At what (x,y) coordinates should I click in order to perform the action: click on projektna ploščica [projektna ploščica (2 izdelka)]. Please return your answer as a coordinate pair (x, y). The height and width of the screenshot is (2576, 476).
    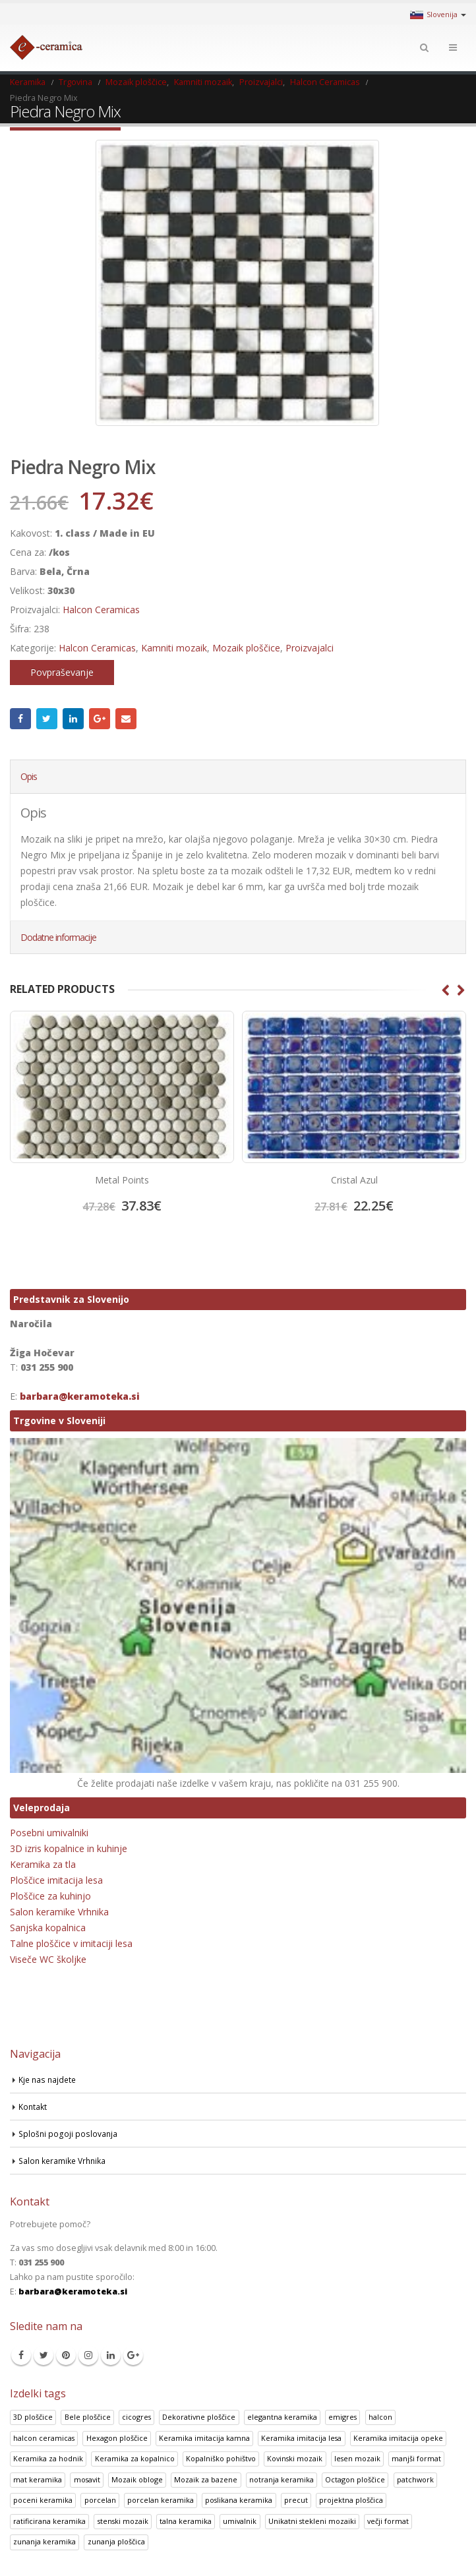
    Looking at the image, I should click on (351, 2500).